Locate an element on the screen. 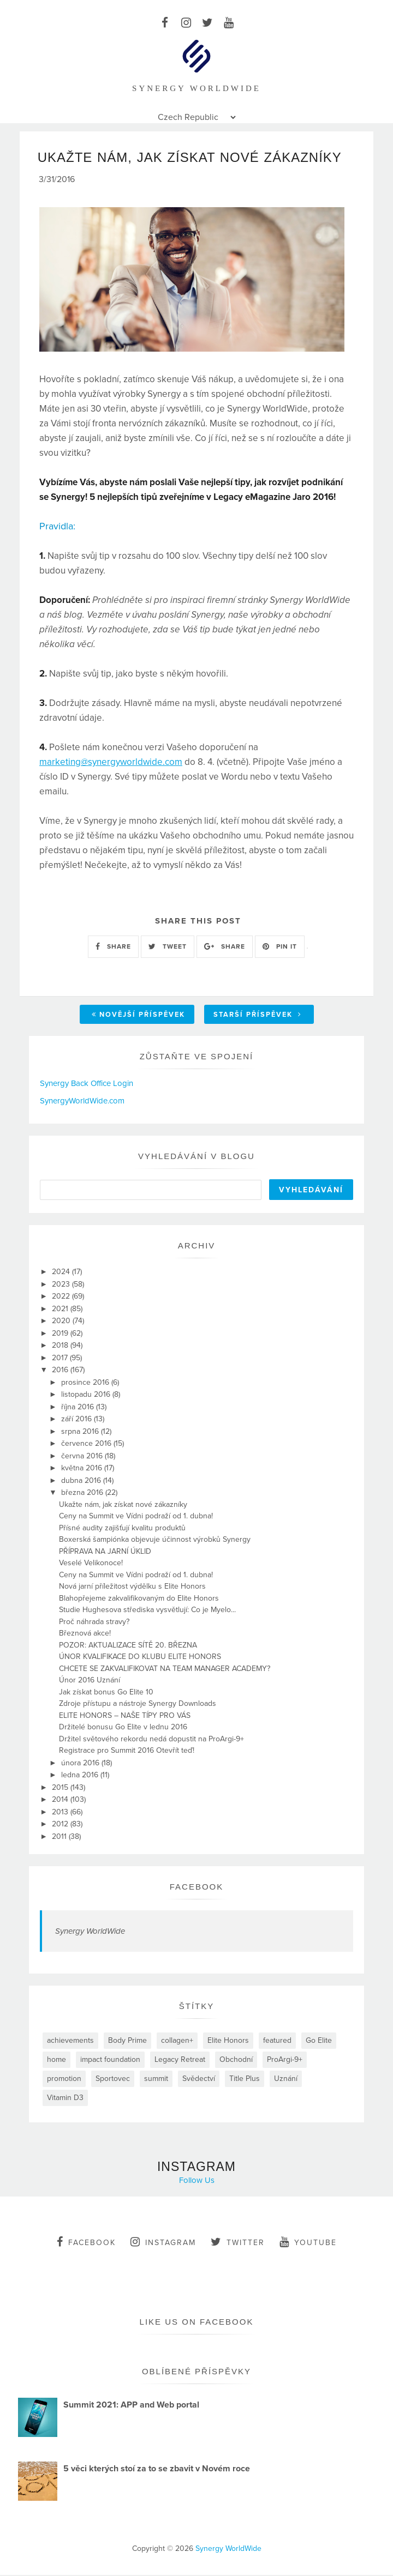  Držitelé bonusu Go Elite v lednu 2016 is located at coordinates (123, 1728).